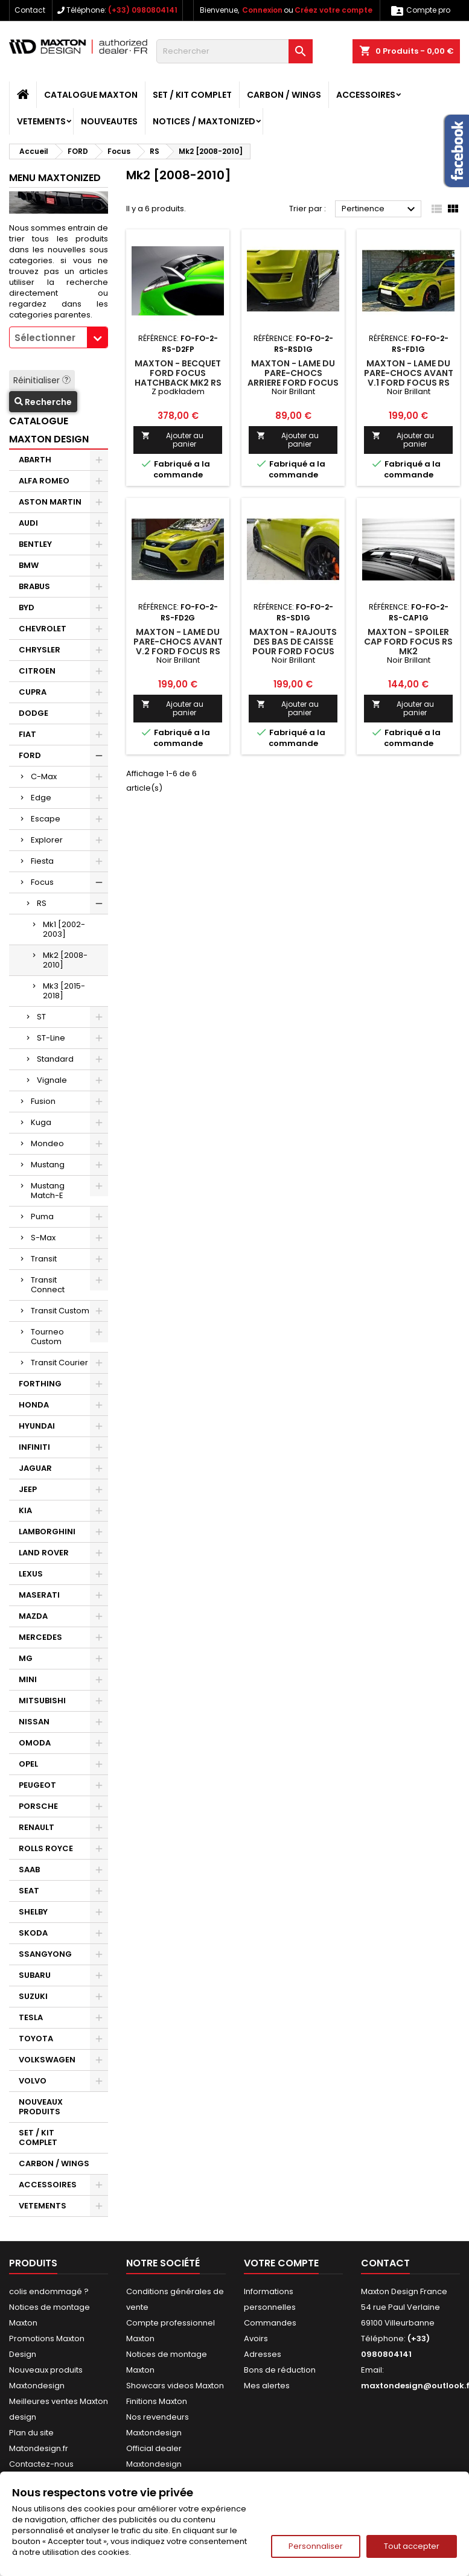  What do you see at coordinates (26, 1658) in the screenshot?
I see `MG` at bounding box center [26, 1658].